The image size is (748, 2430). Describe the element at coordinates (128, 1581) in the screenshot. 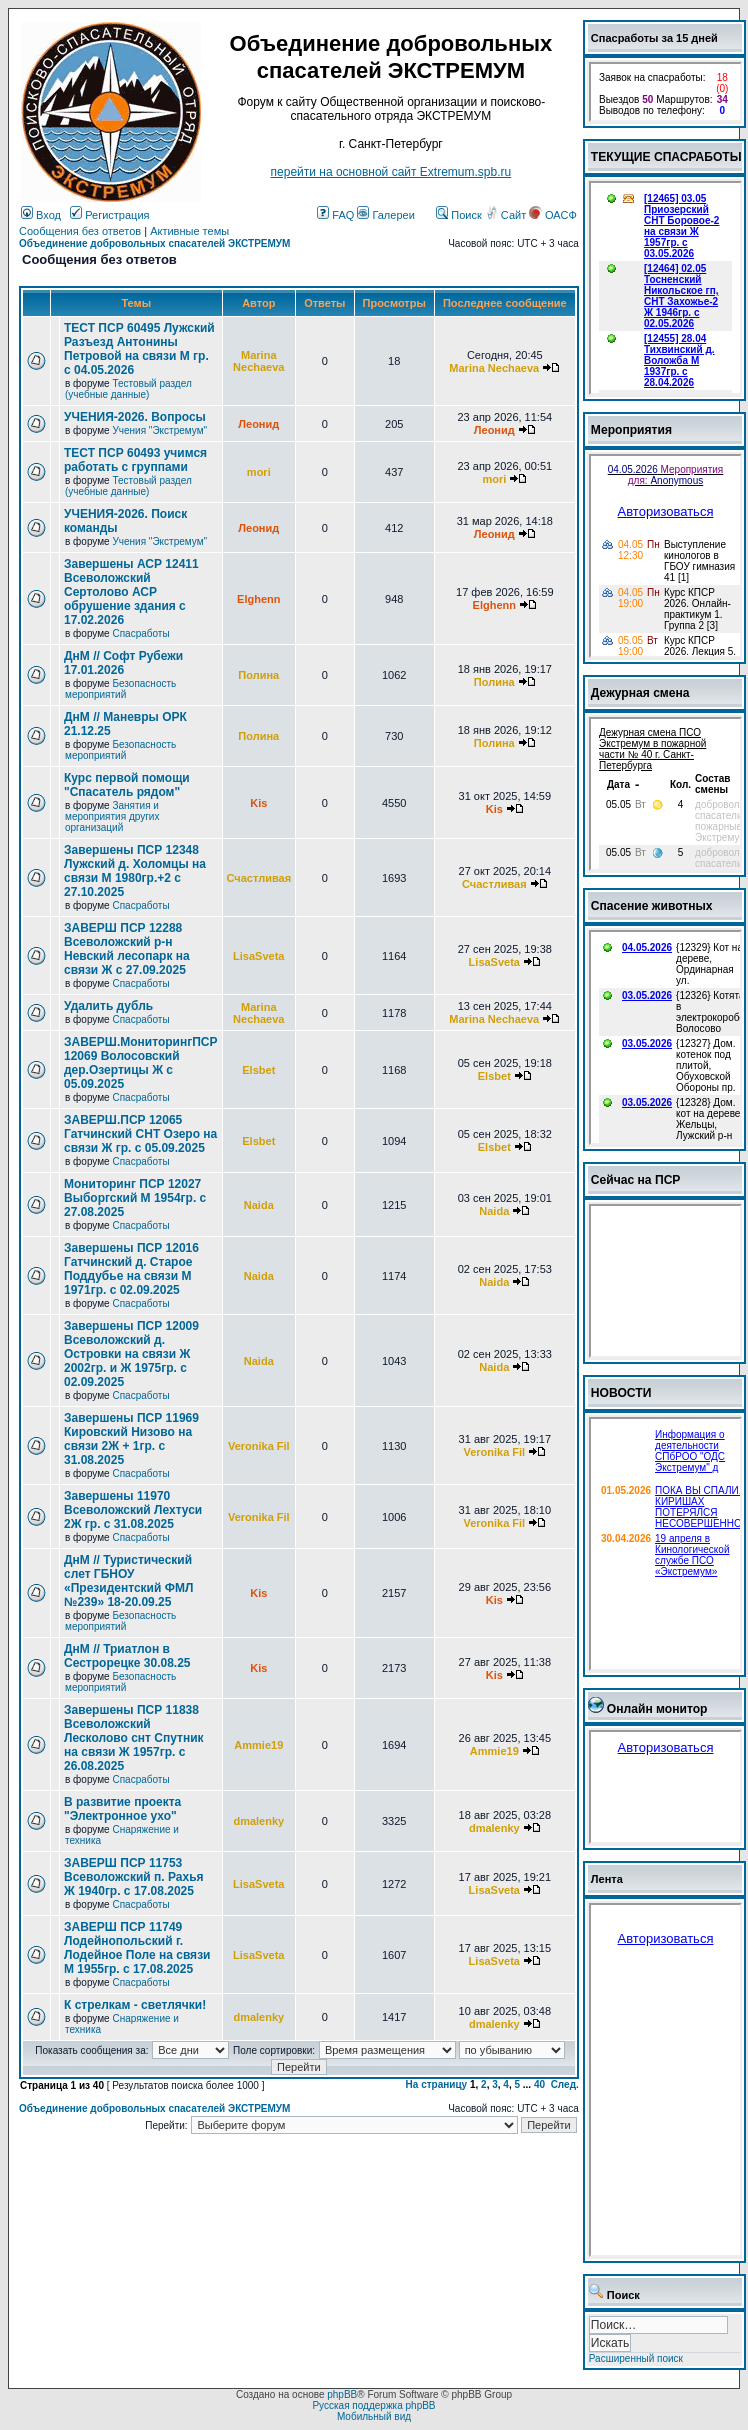

I see `ДнМ // Туристический слет ГБНОУ «Президентский ФМЛ №239» 18-20.09.25` at that location.